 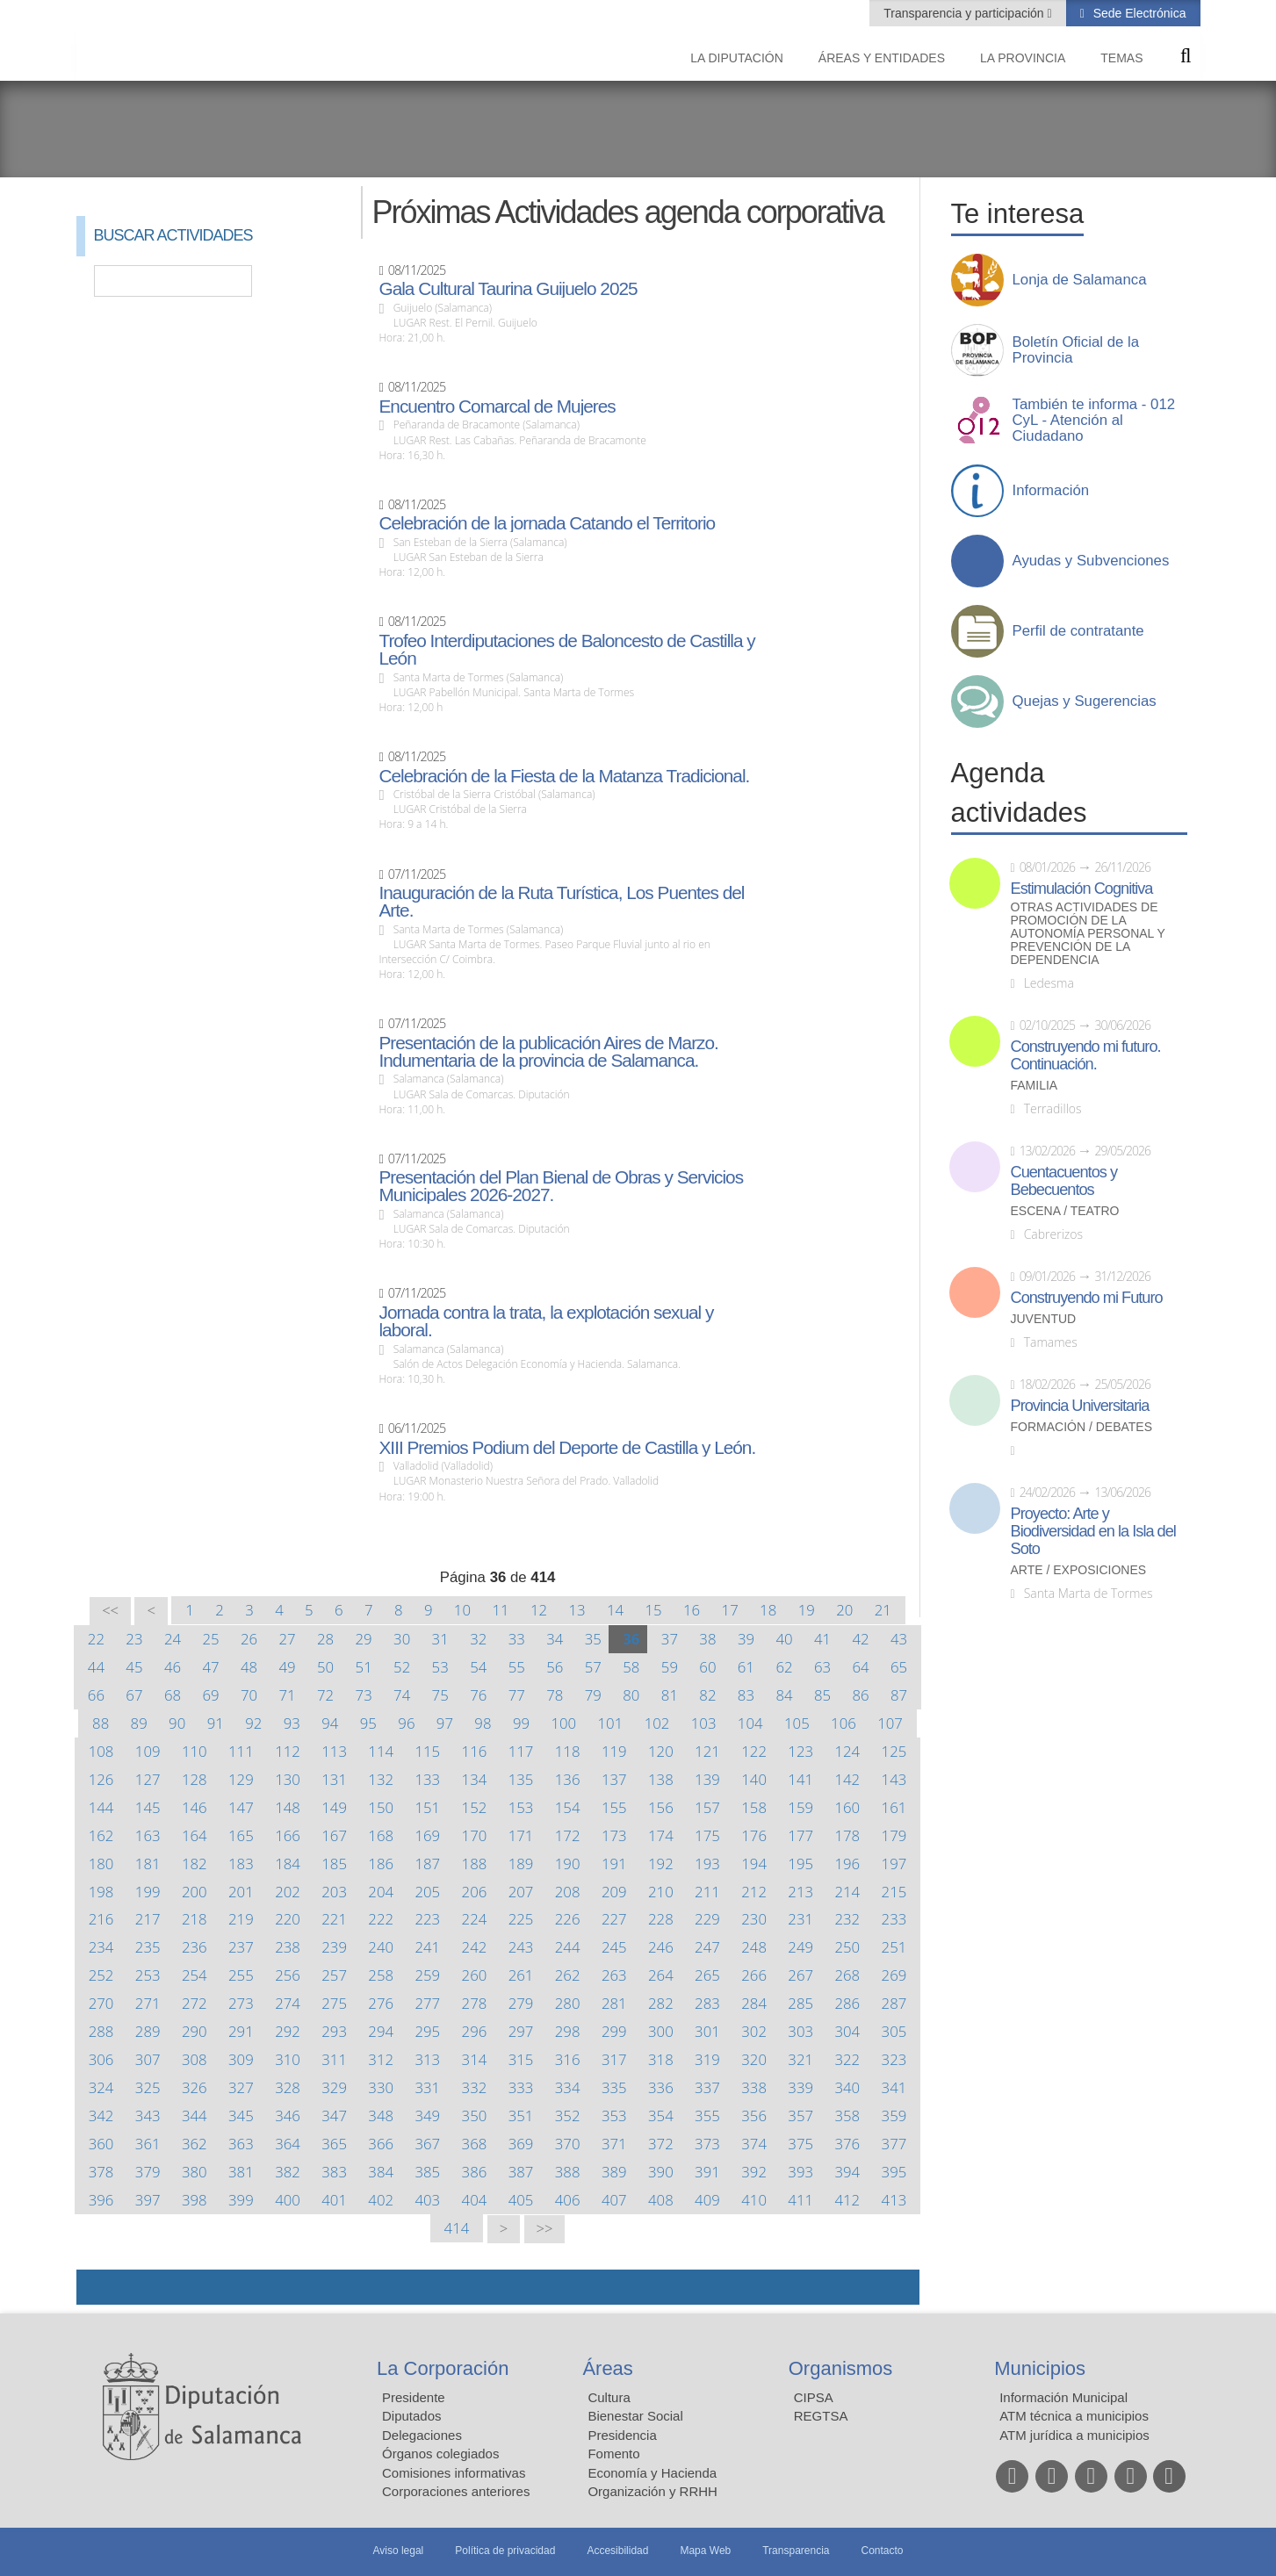 What do you see at coordinates (707, 2200) in the screenshot?
I see `409` at bounding box center [707, 2200].